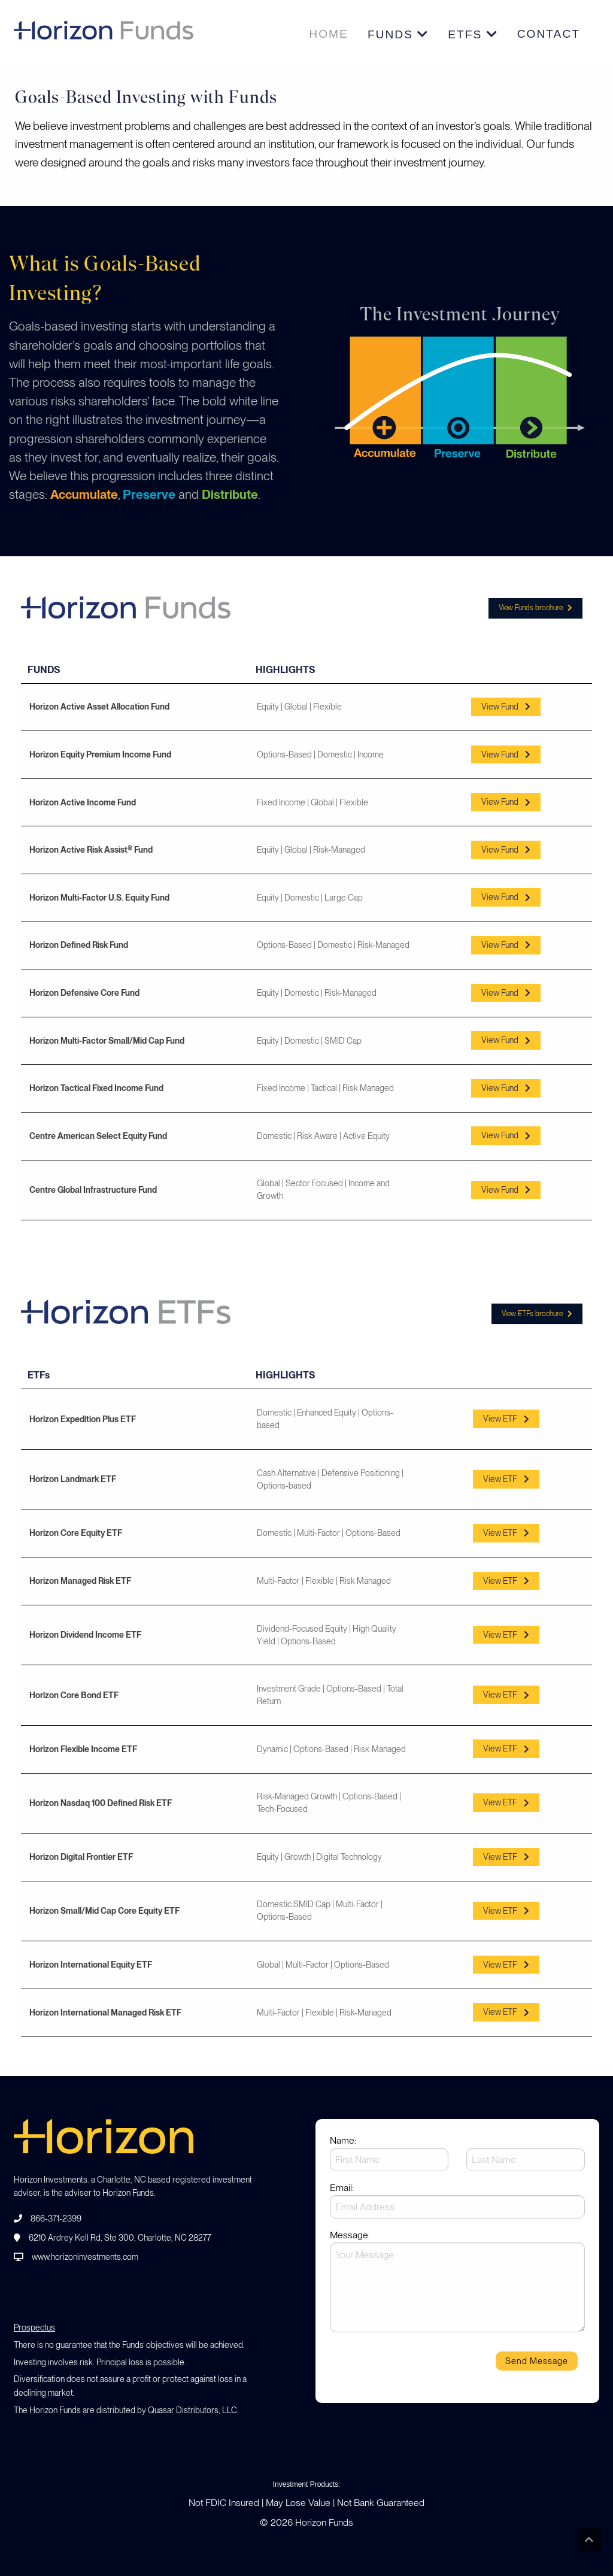 The image size is (613, 2576). I want to click on View ETFs brochure, so click(537, 1314).